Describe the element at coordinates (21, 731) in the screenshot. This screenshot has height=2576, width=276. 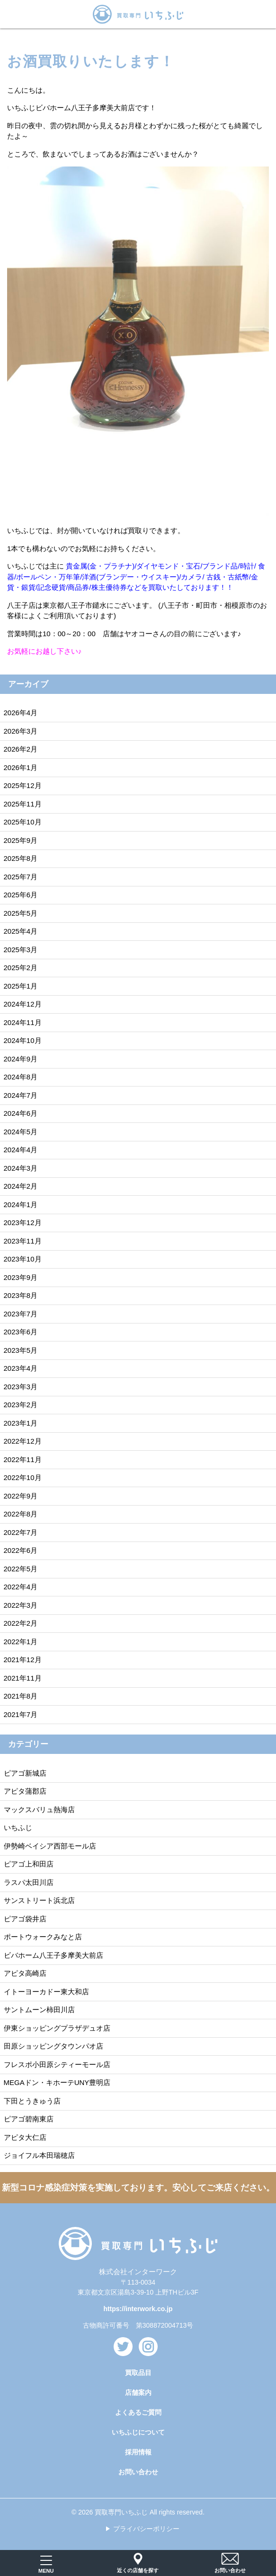
I see `2026年3月` at that location.